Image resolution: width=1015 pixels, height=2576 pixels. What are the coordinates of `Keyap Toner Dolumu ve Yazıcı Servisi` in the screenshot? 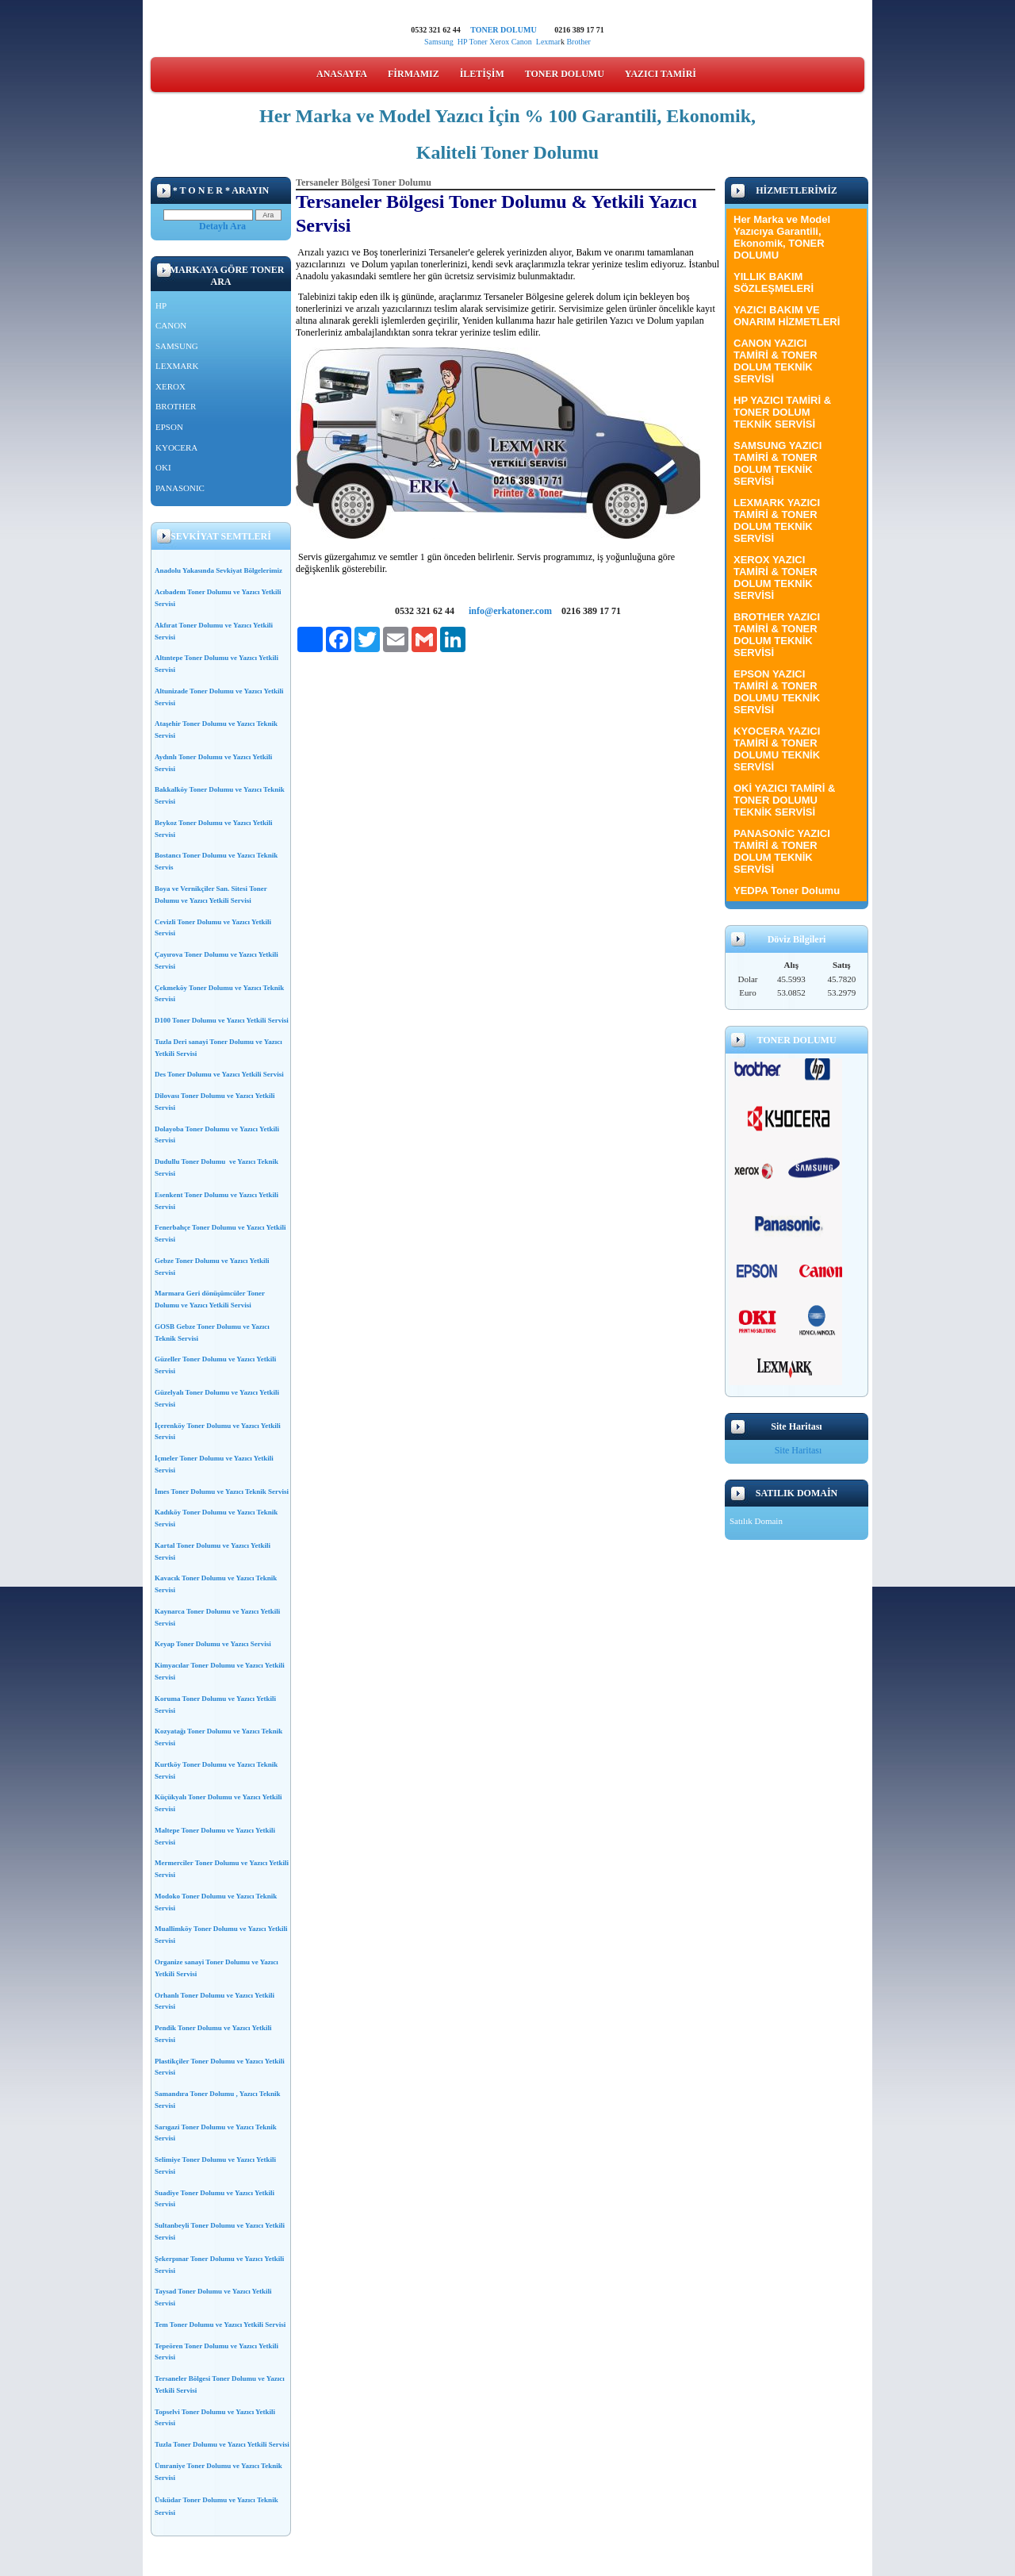 It's located at (213, 1644).